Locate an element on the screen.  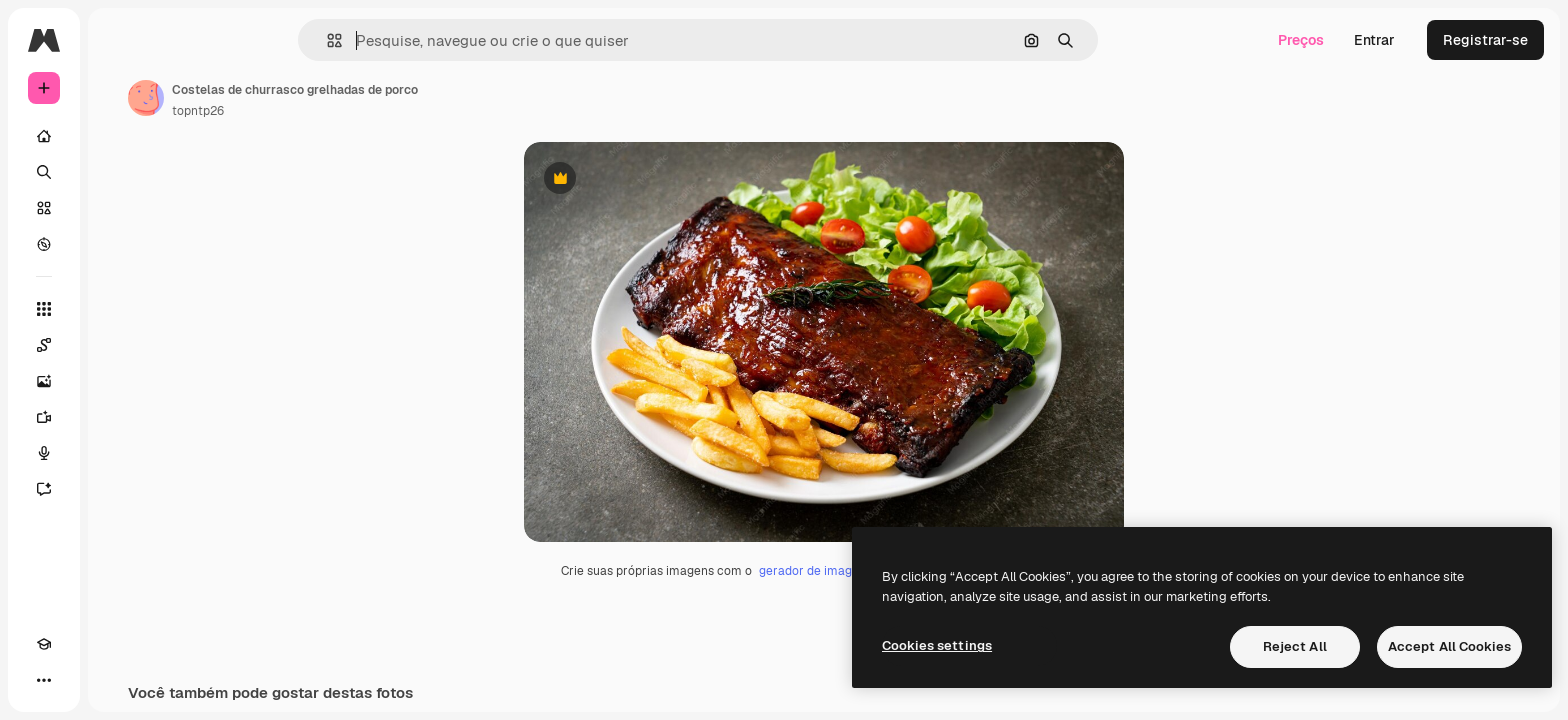
[MCP] is located at coordinates (116, 680).